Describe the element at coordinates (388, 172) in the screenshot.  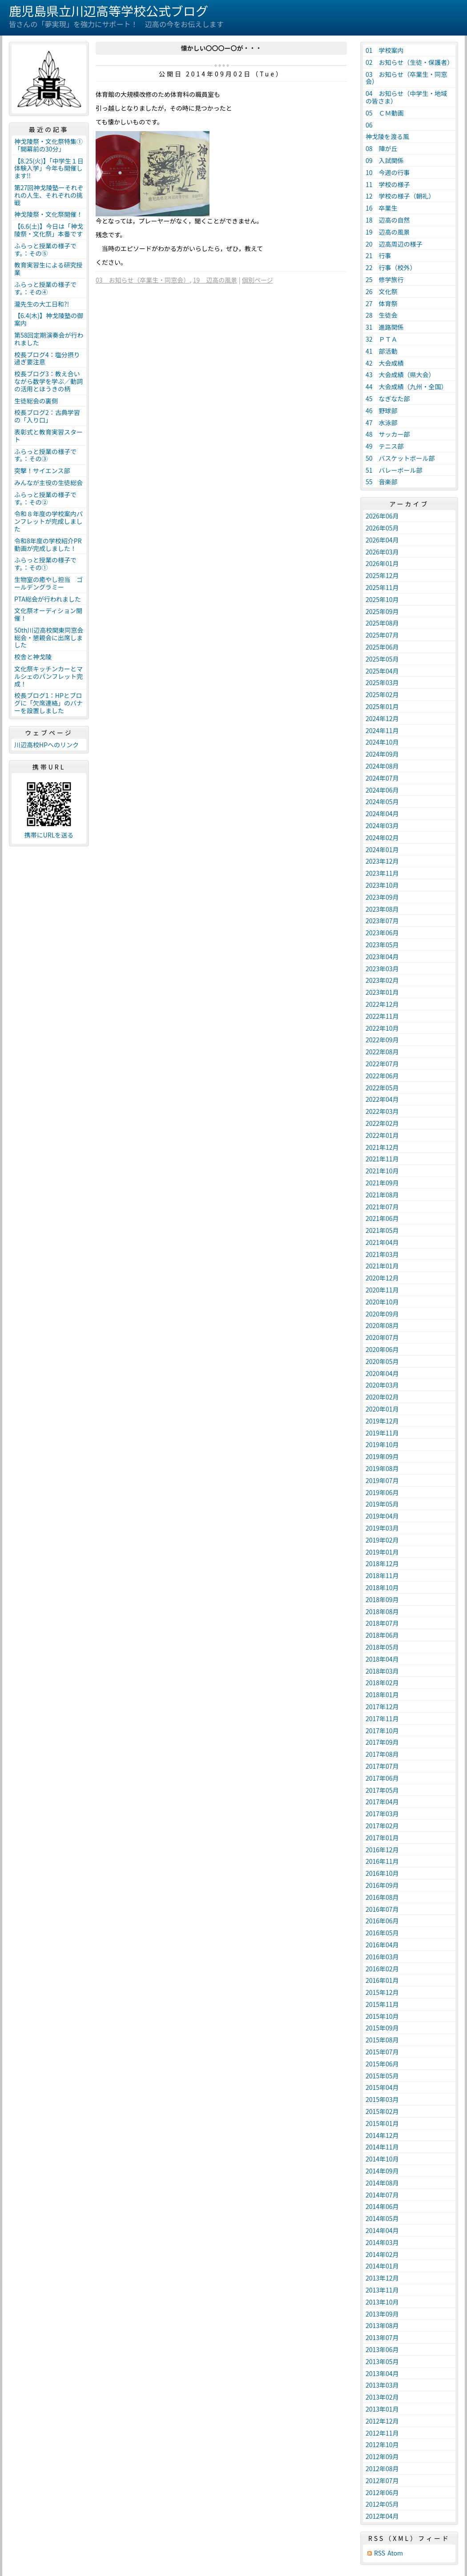
I see `10 今週の行事` at that location.